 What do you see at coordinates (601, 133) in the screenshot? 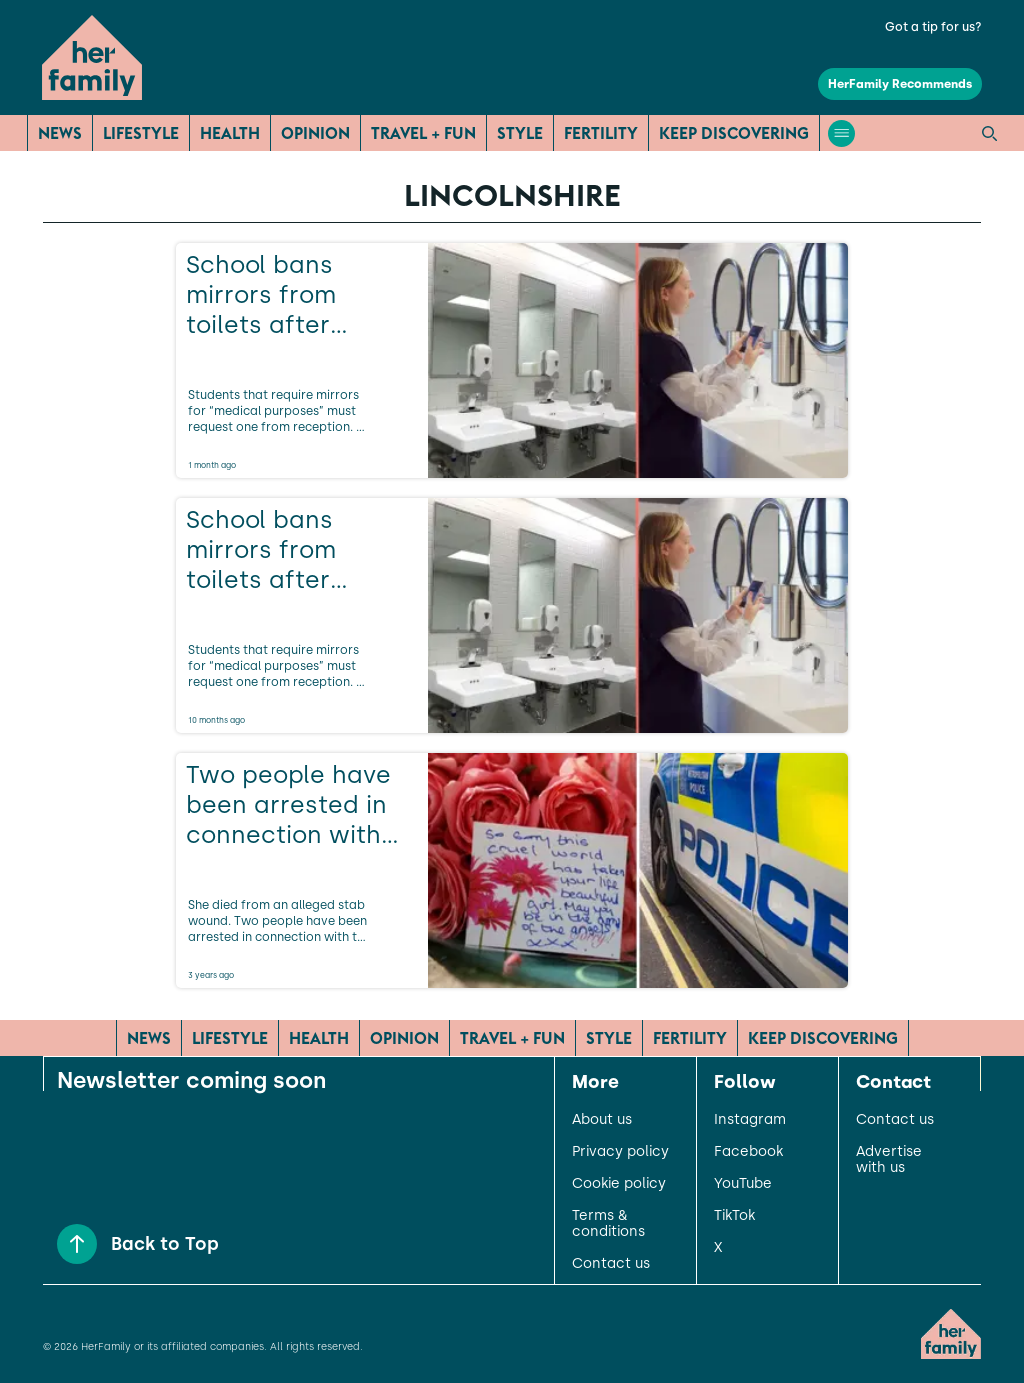
I see `Fertility` at bounding box center [601, 133].